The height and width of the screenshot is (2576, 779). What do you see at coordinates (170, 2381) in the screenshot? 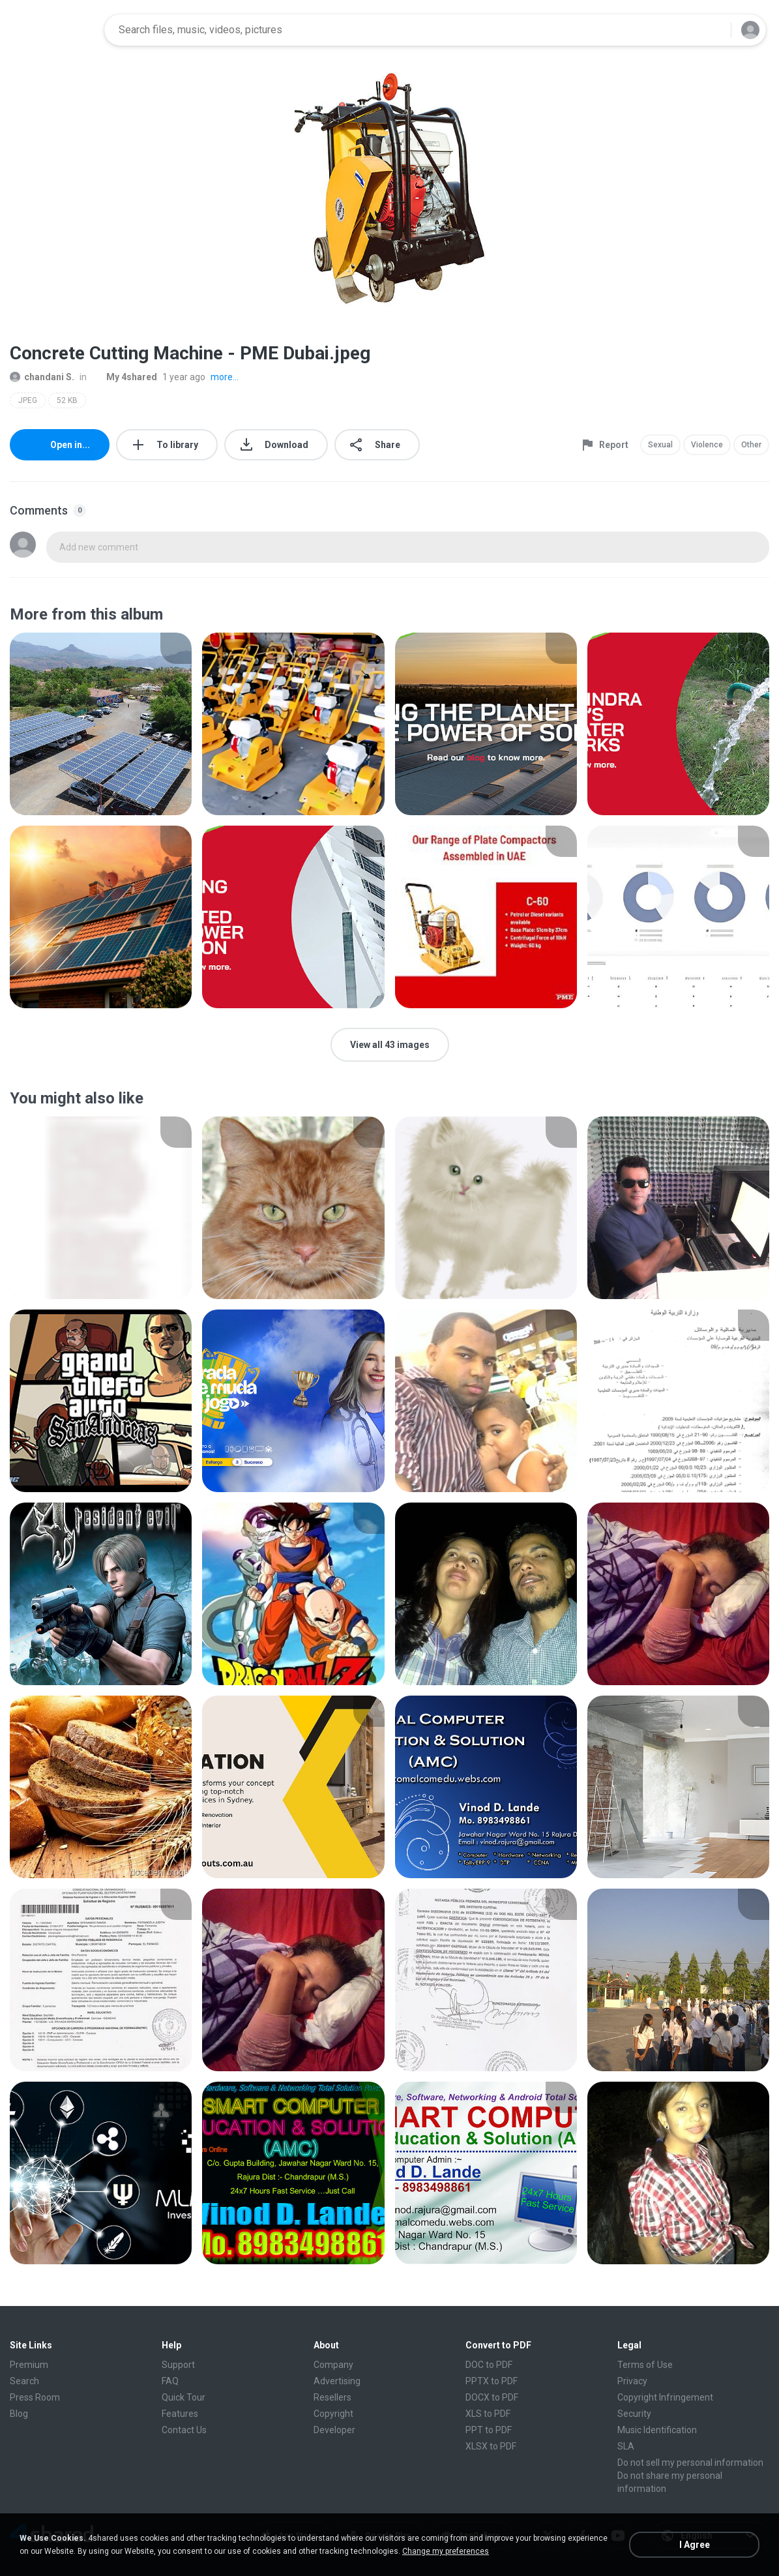
I see `FAQ` at bounding box center [170, 2381].